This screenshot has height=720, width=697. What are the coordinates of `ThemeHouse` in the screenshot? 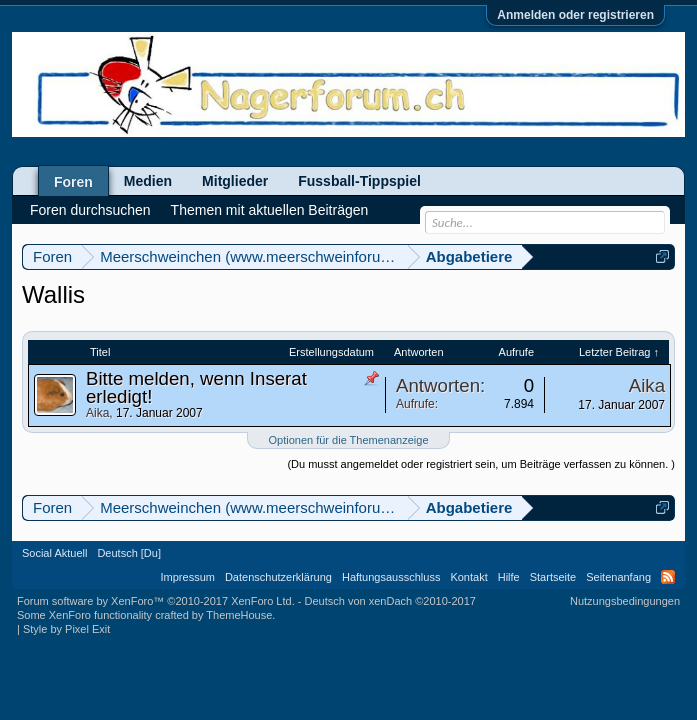 It's located at (239, 615).